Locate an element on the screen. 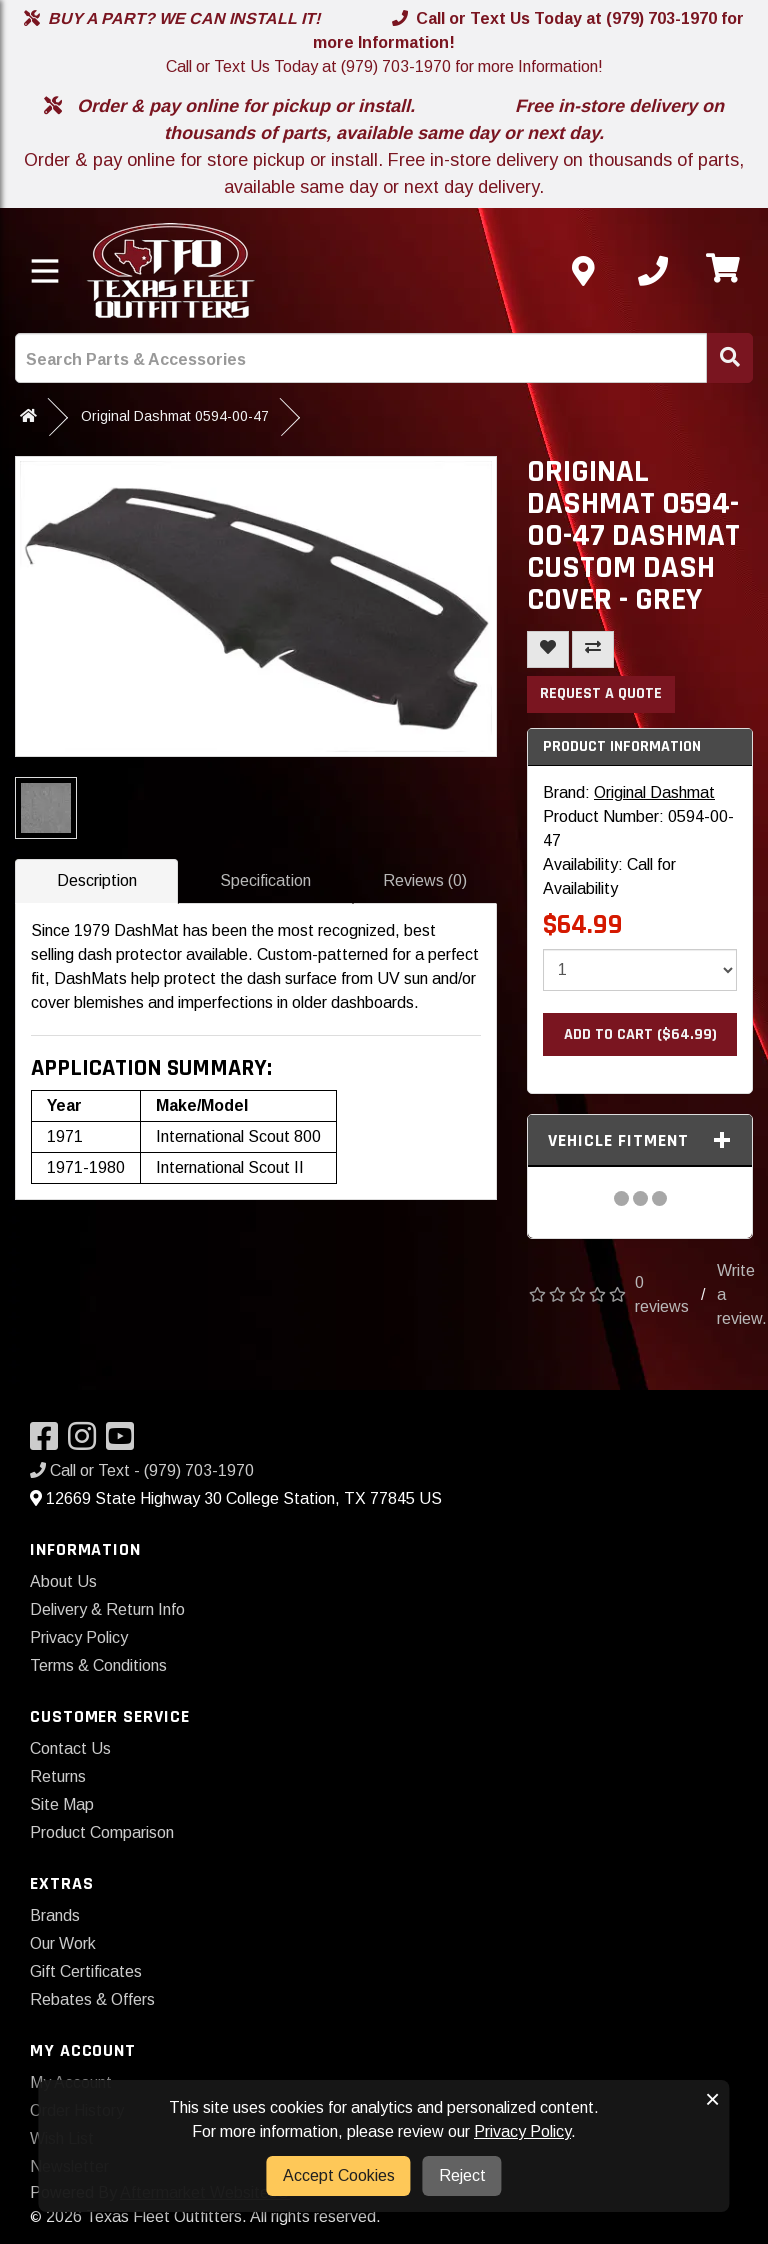 The width and height of the screenshot is (768, 2244). [Call us] is located at coordinates (653, 271).